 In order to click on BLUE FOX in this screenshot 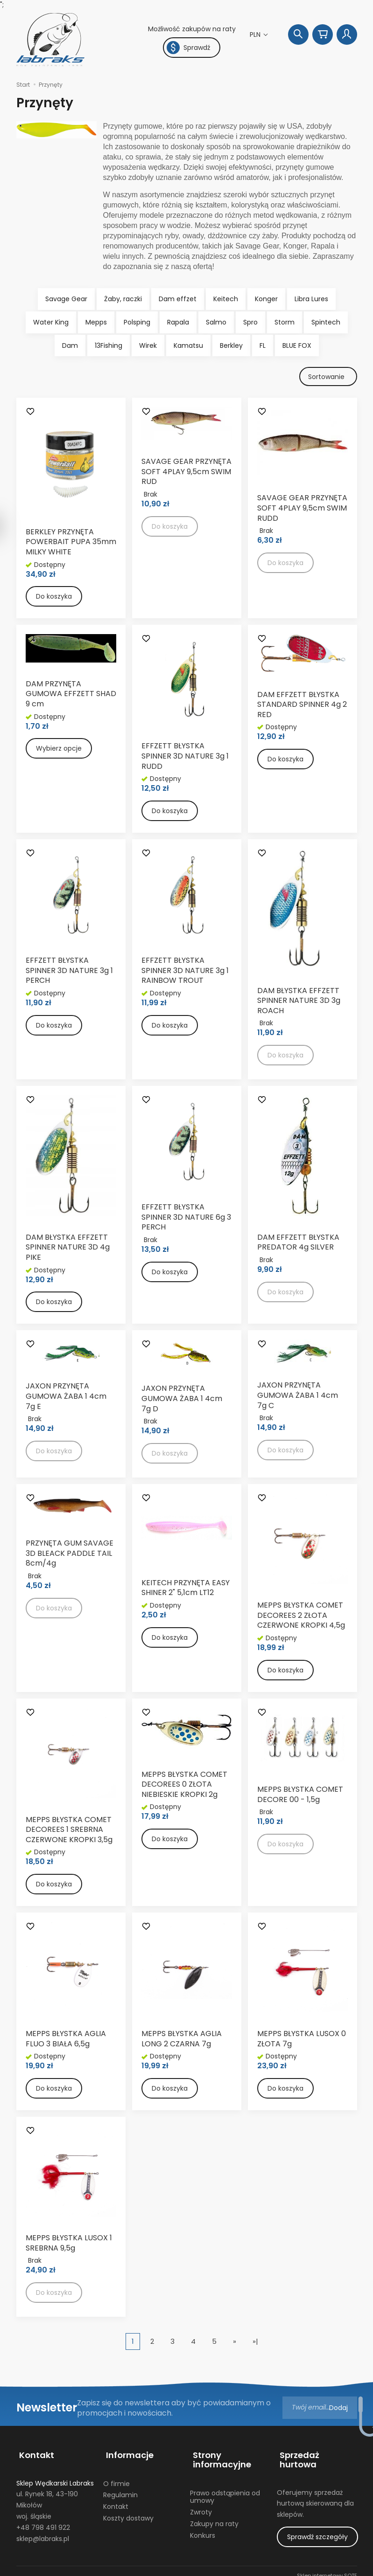, I will do `click(296, 345)`.